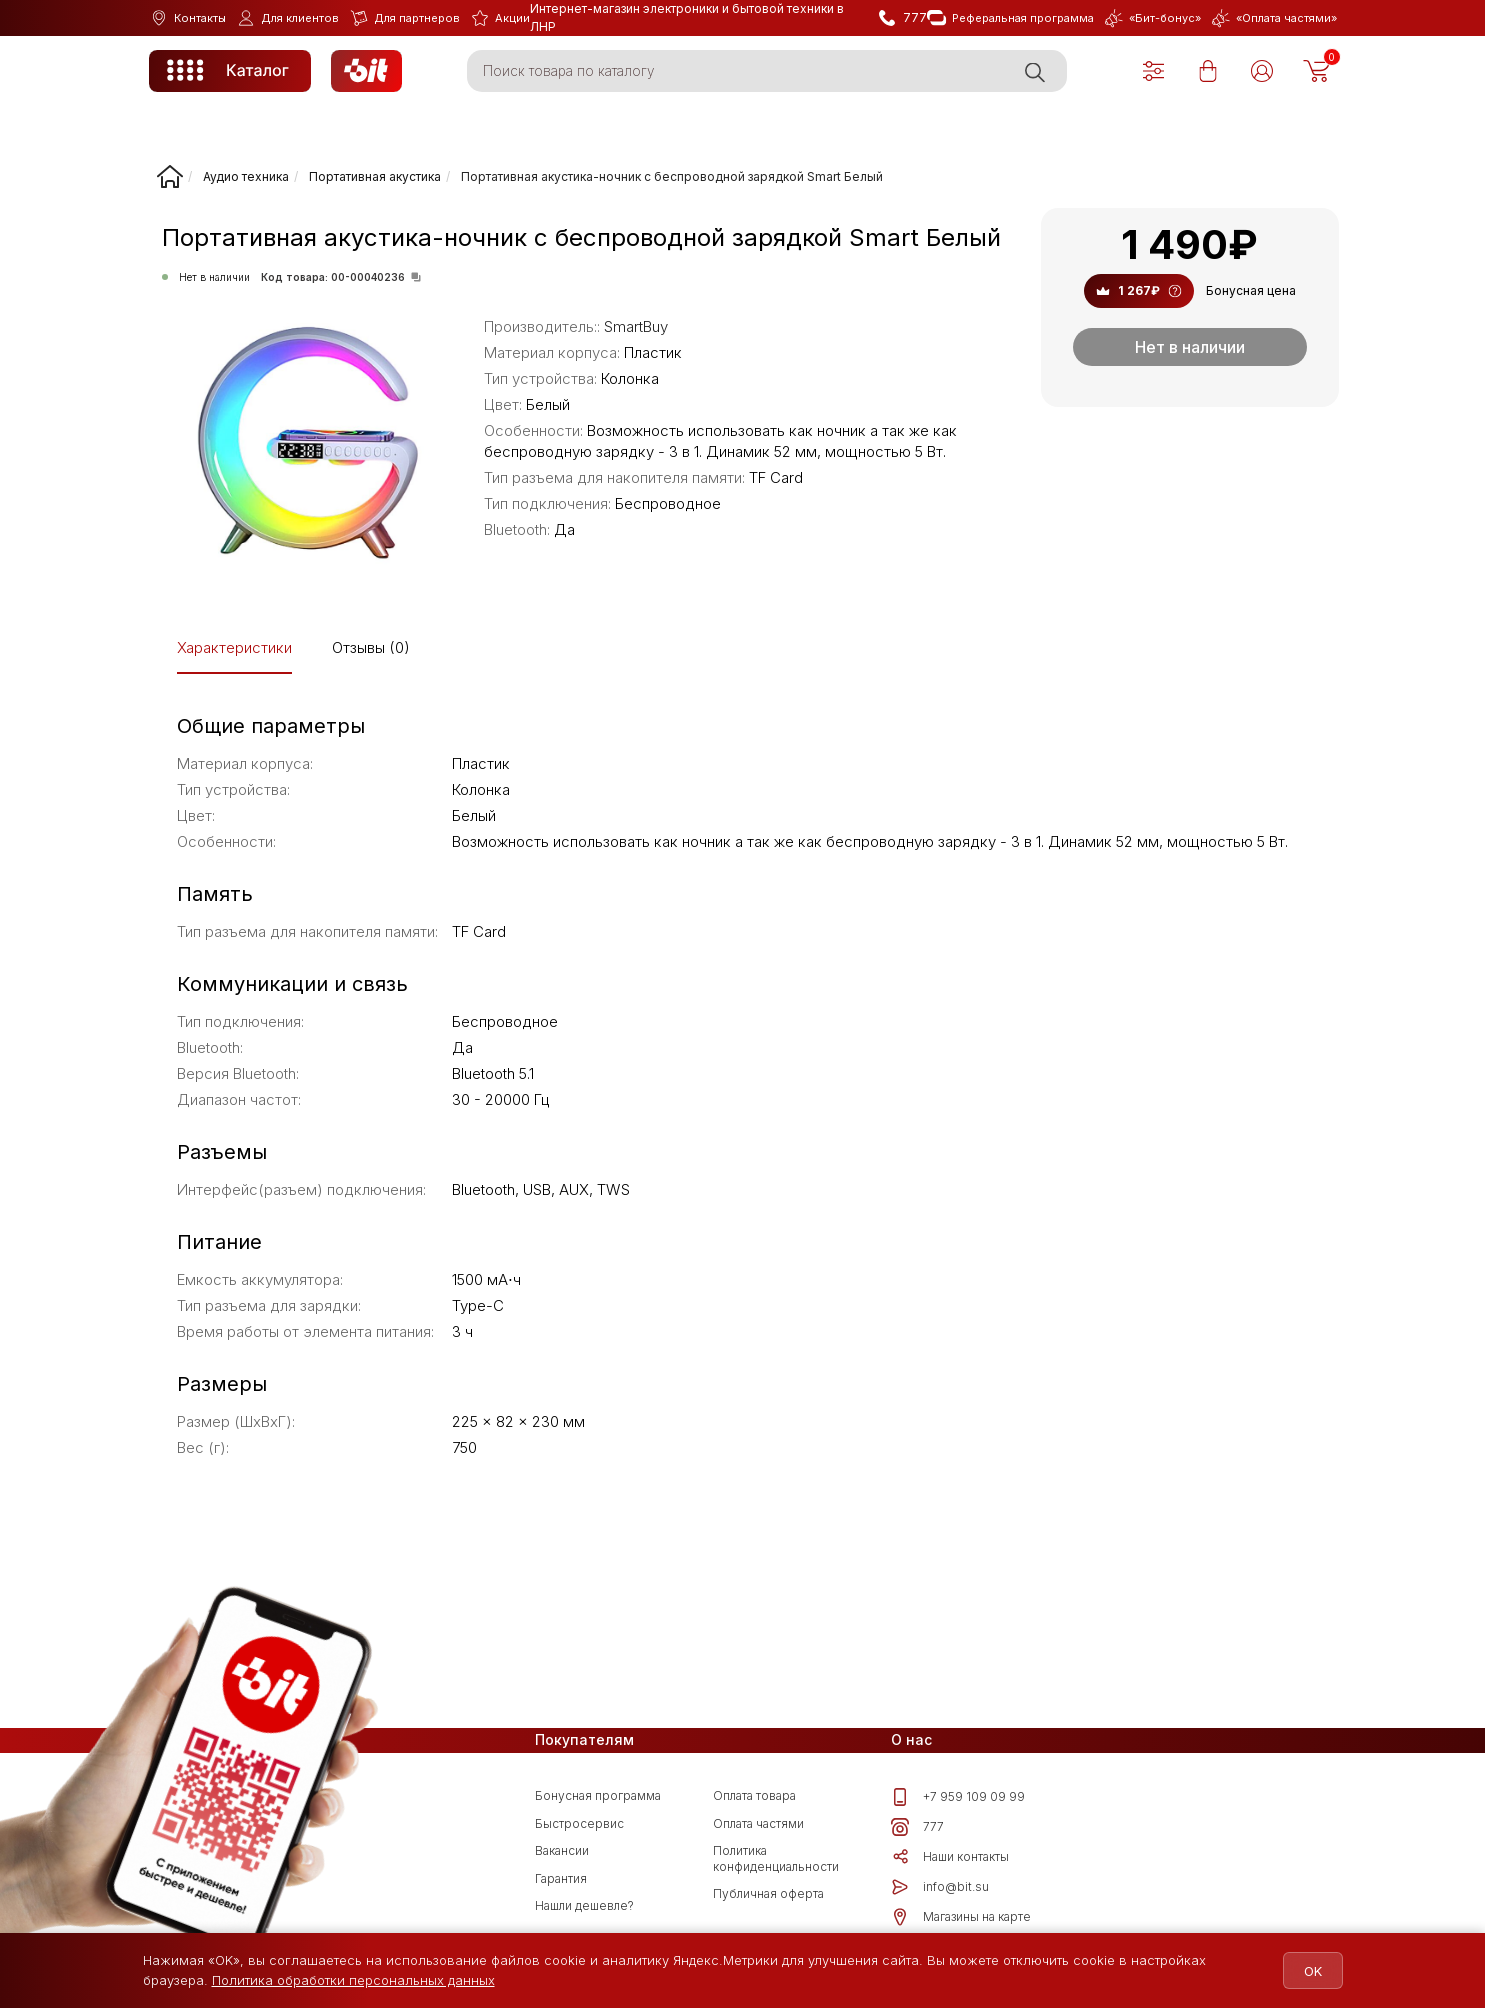 The image size is (1485, 2008). Describe the element at coordinates (917, 1827) in the screenshot. I see `777` at that location.